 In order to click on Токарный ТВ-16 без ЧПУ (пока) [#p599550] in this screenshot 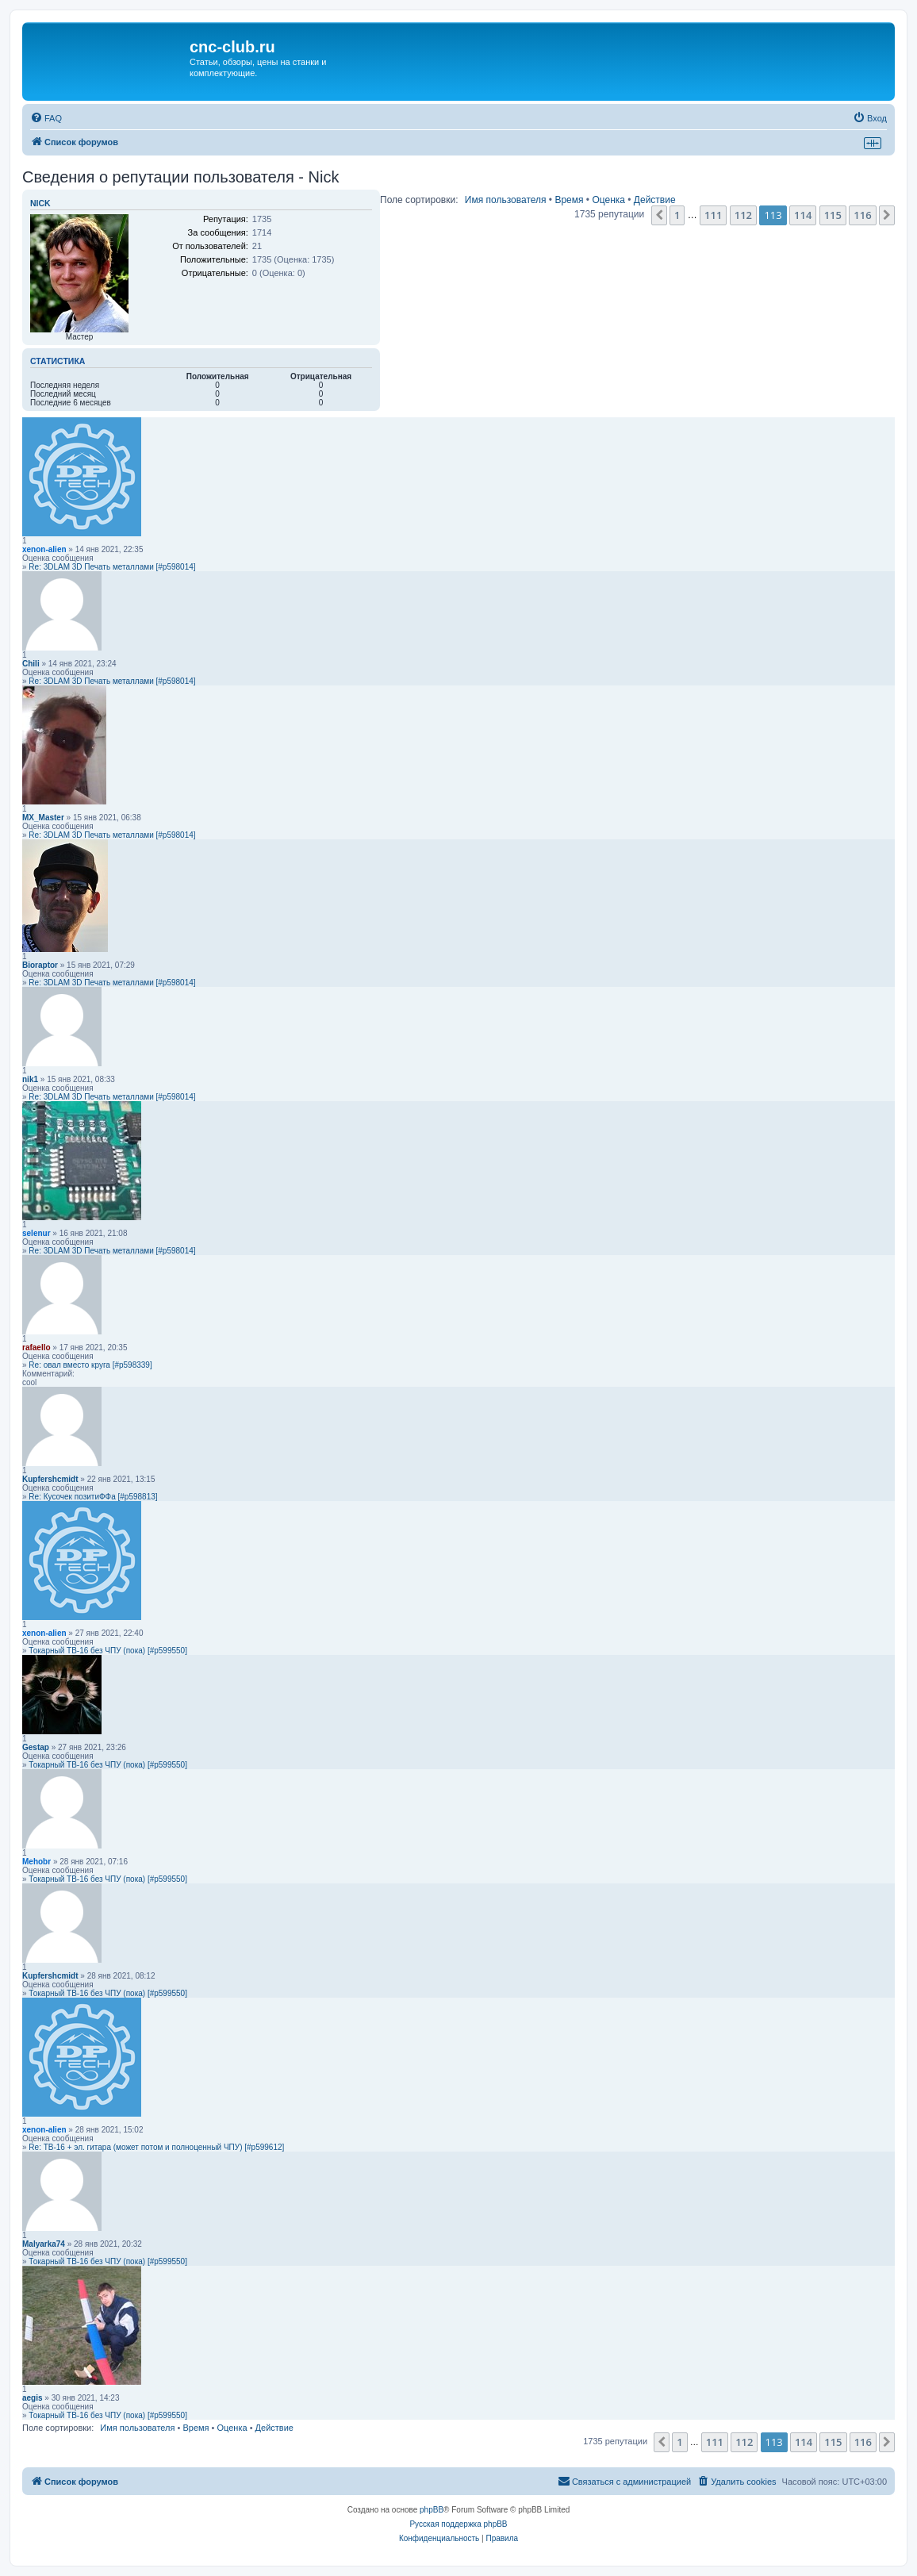, I will do `click(108, 1650)`.